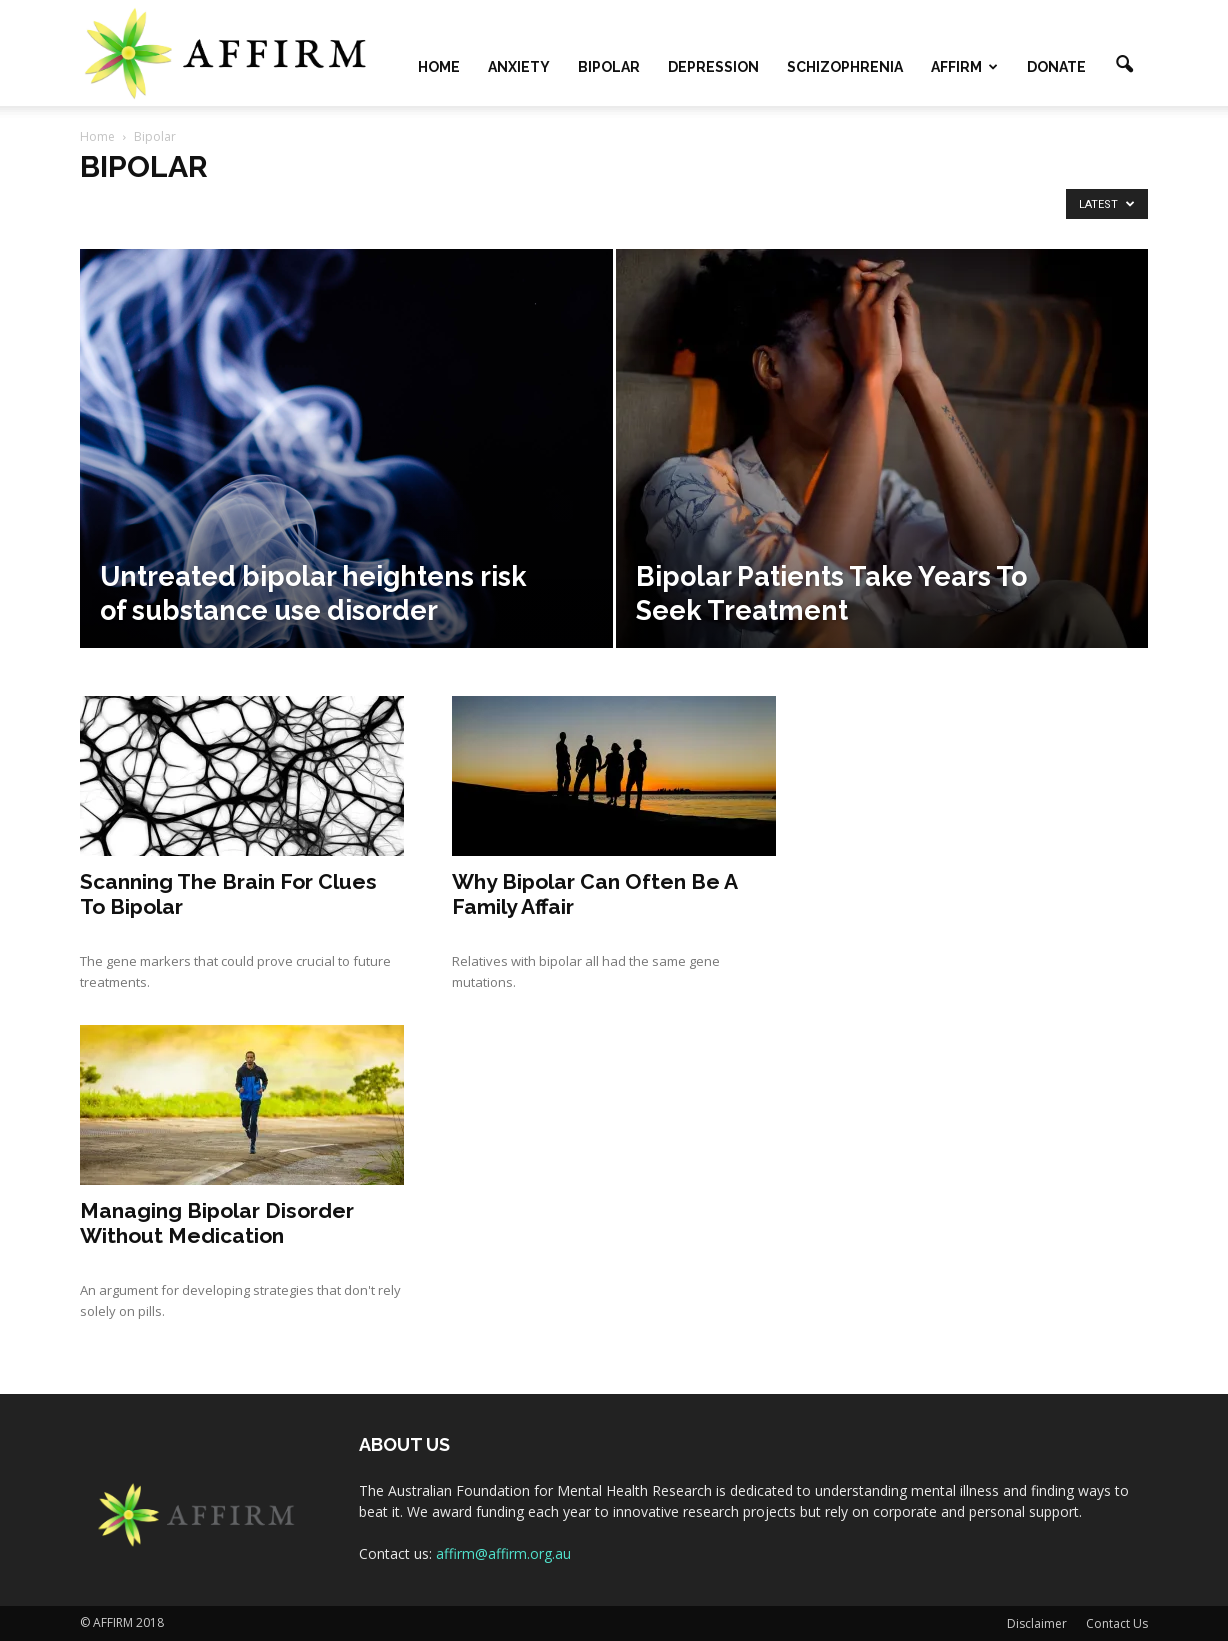  Describe the element at coordinates (503, 1553) in the screenshot. I see `affirm@affirm.org.au` at that location.